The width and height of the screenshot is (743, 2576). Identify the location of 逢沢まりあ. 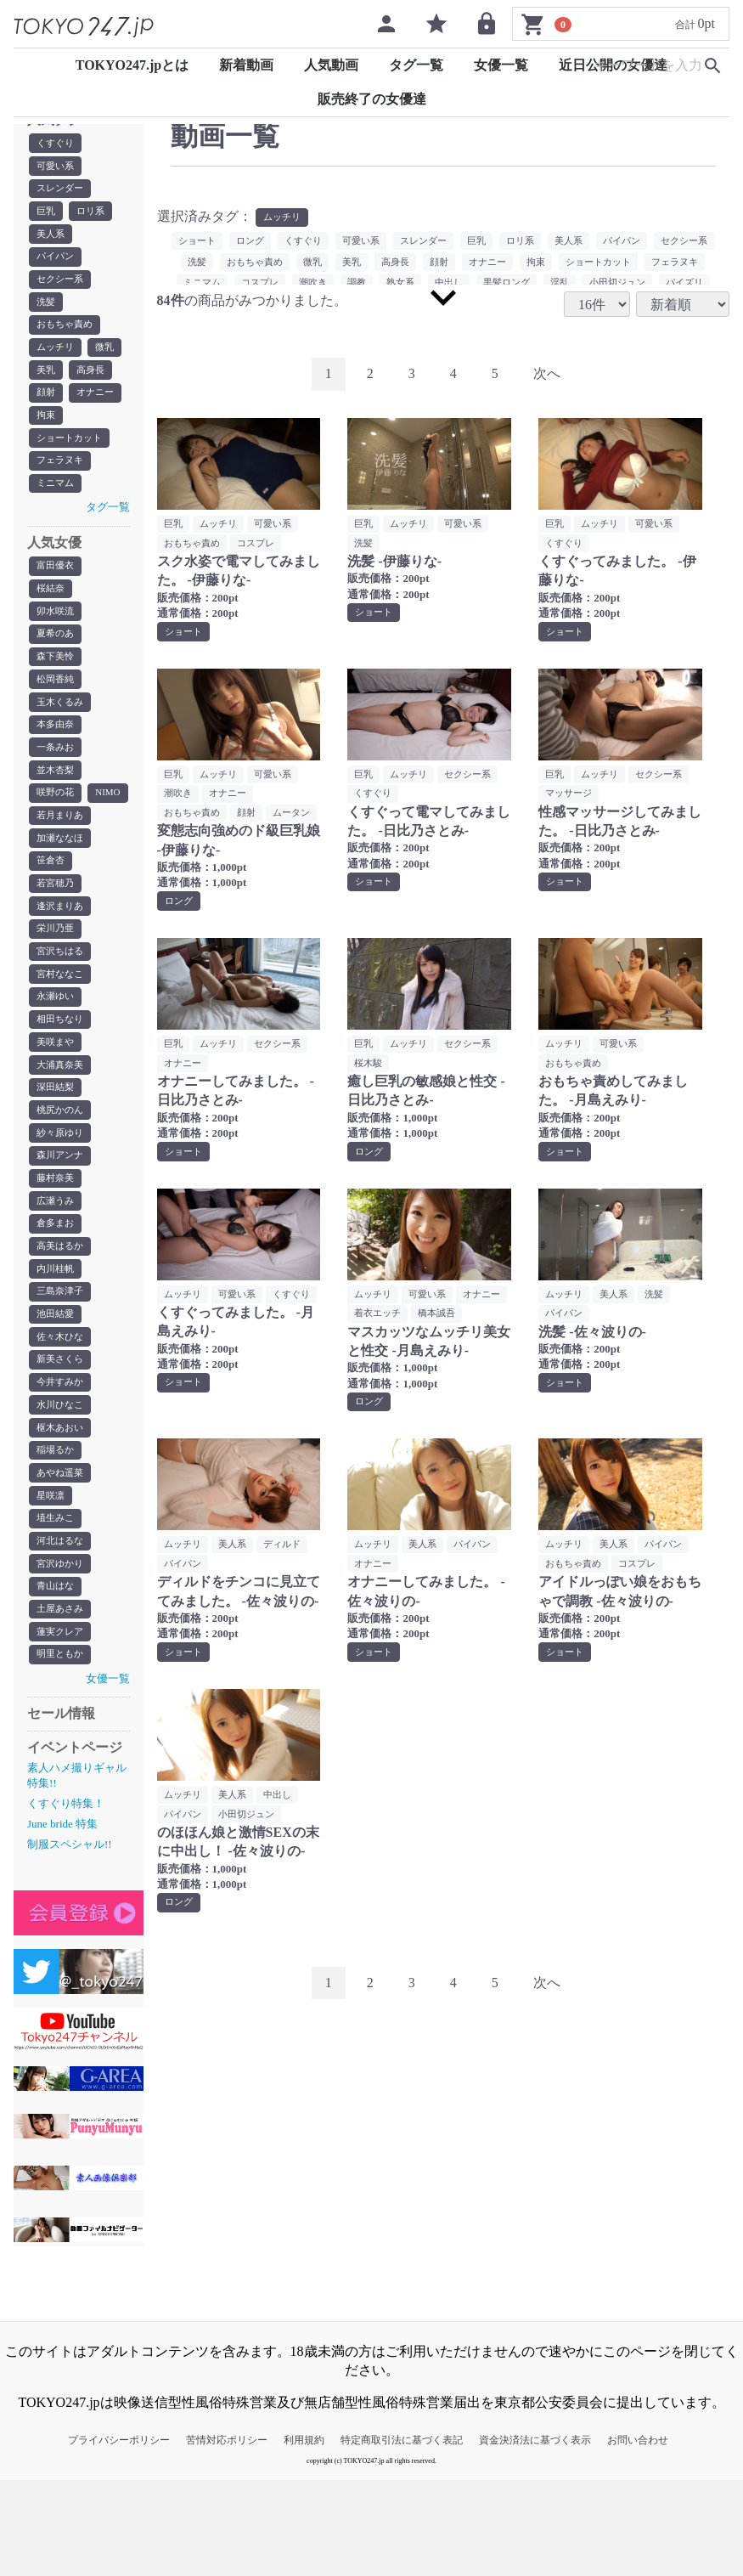
(62, 965).